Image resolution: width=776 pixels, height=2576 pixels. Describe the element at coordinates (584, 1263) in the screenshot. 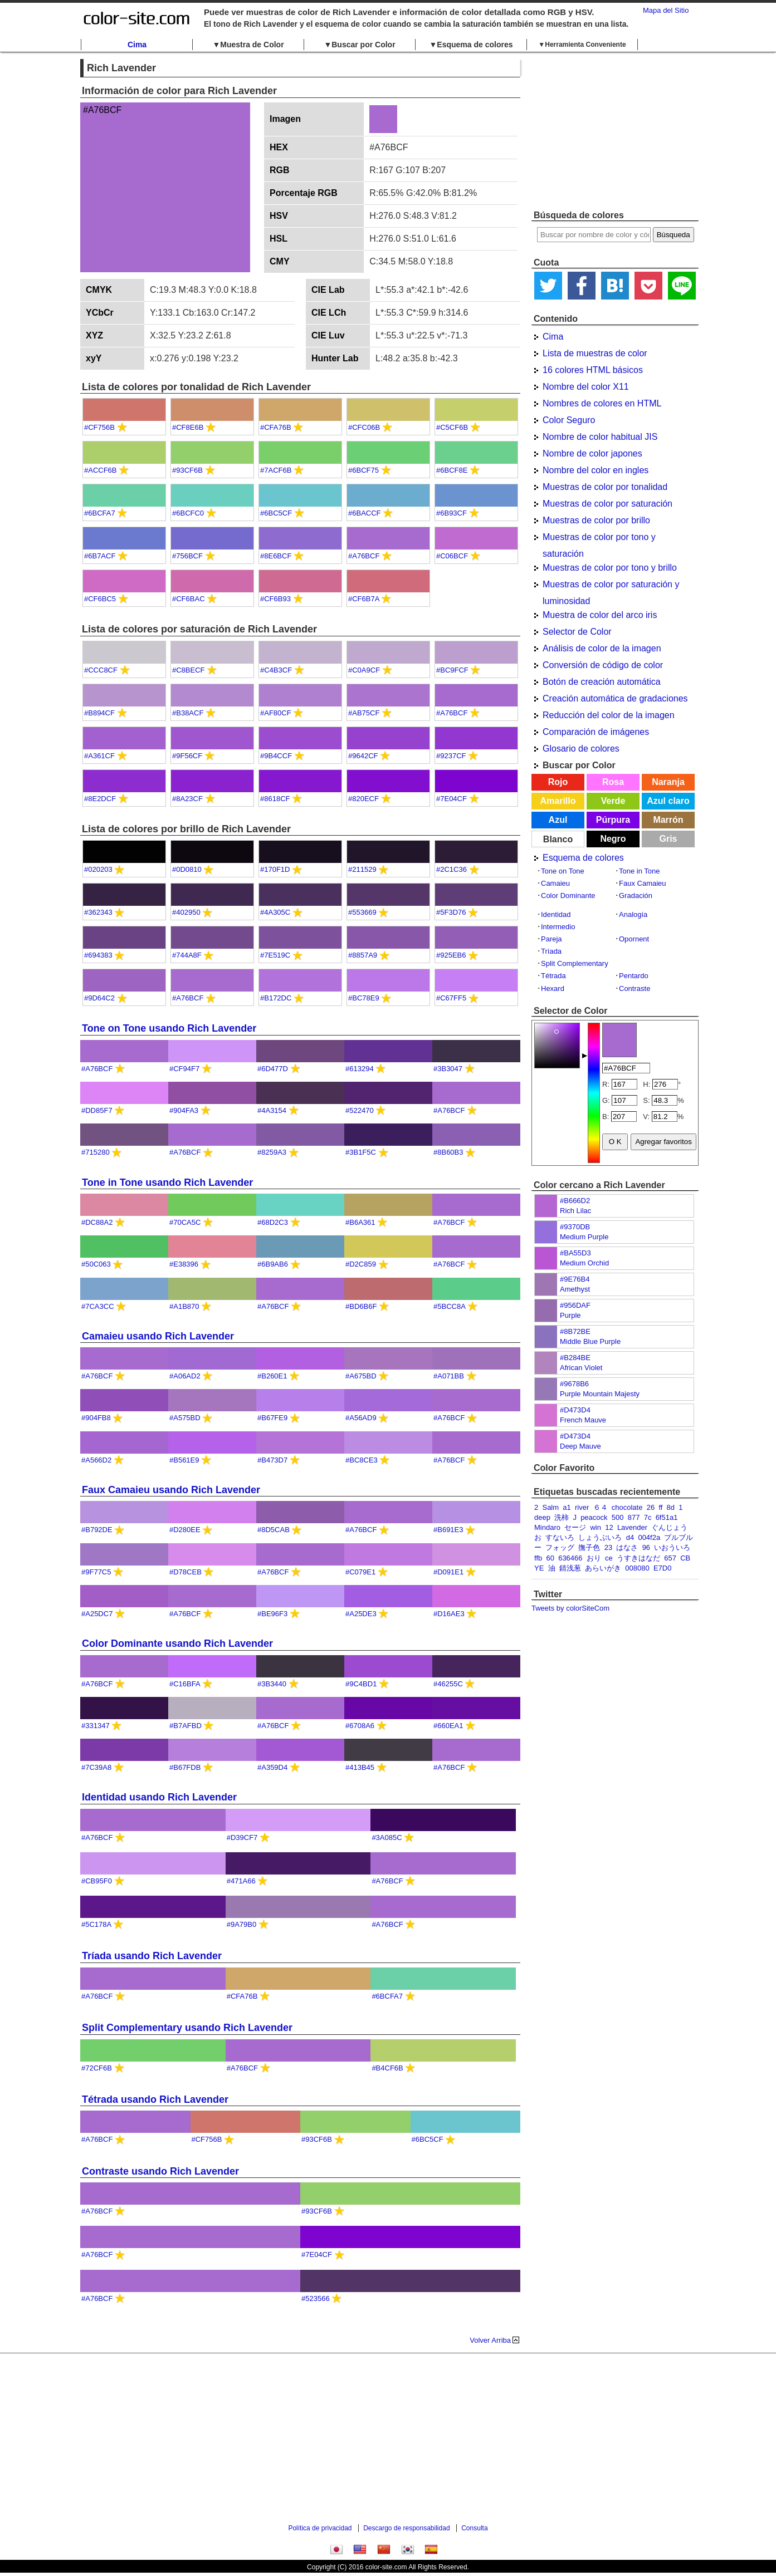

I see `Medium Orchid` at that location.